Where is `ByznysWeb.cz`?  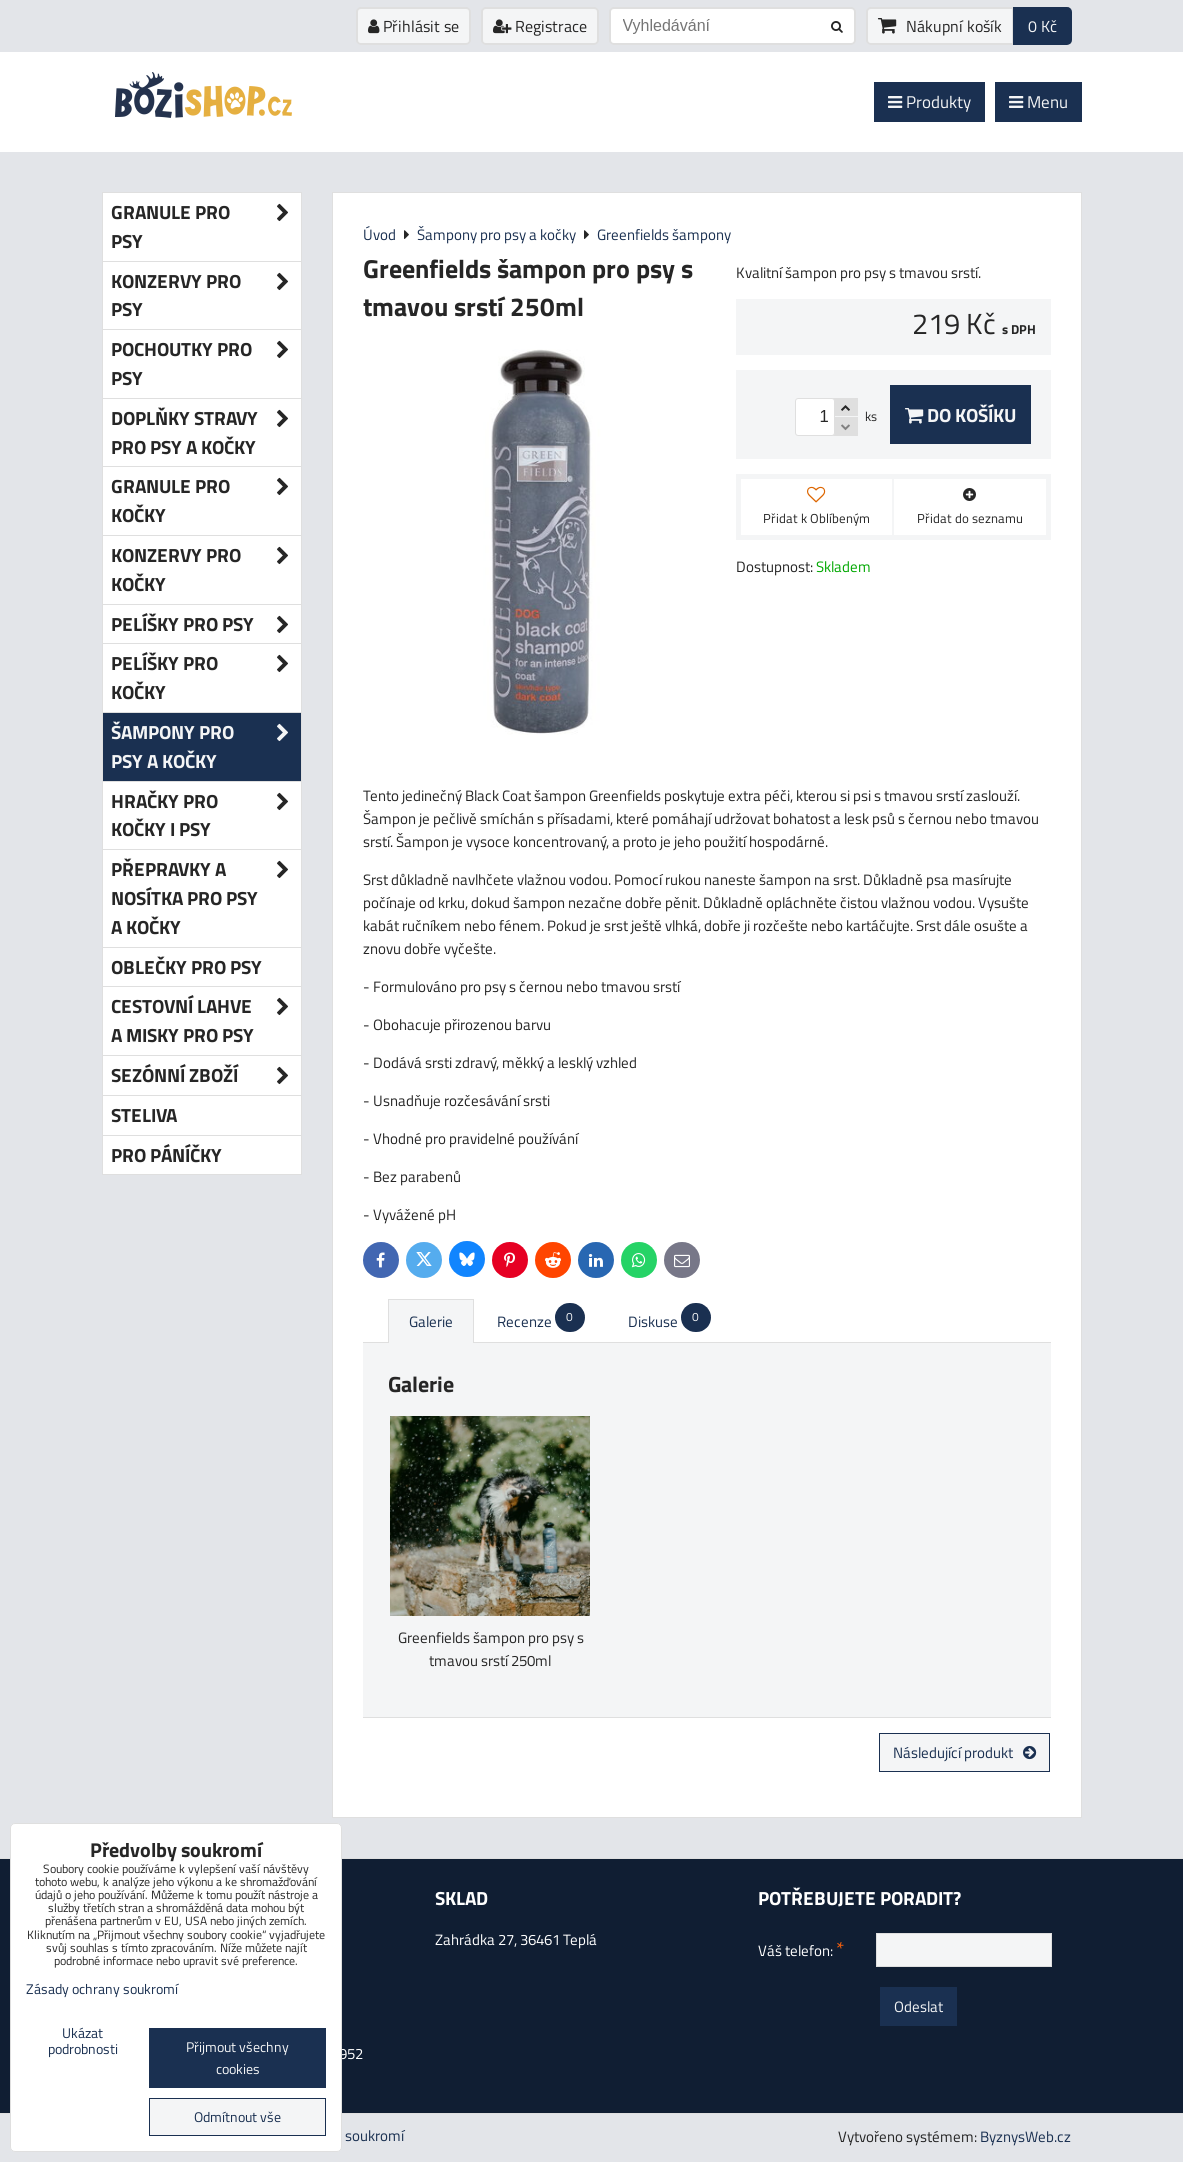 ByznysWeb.cz is located at coordinates (1025, 2136).